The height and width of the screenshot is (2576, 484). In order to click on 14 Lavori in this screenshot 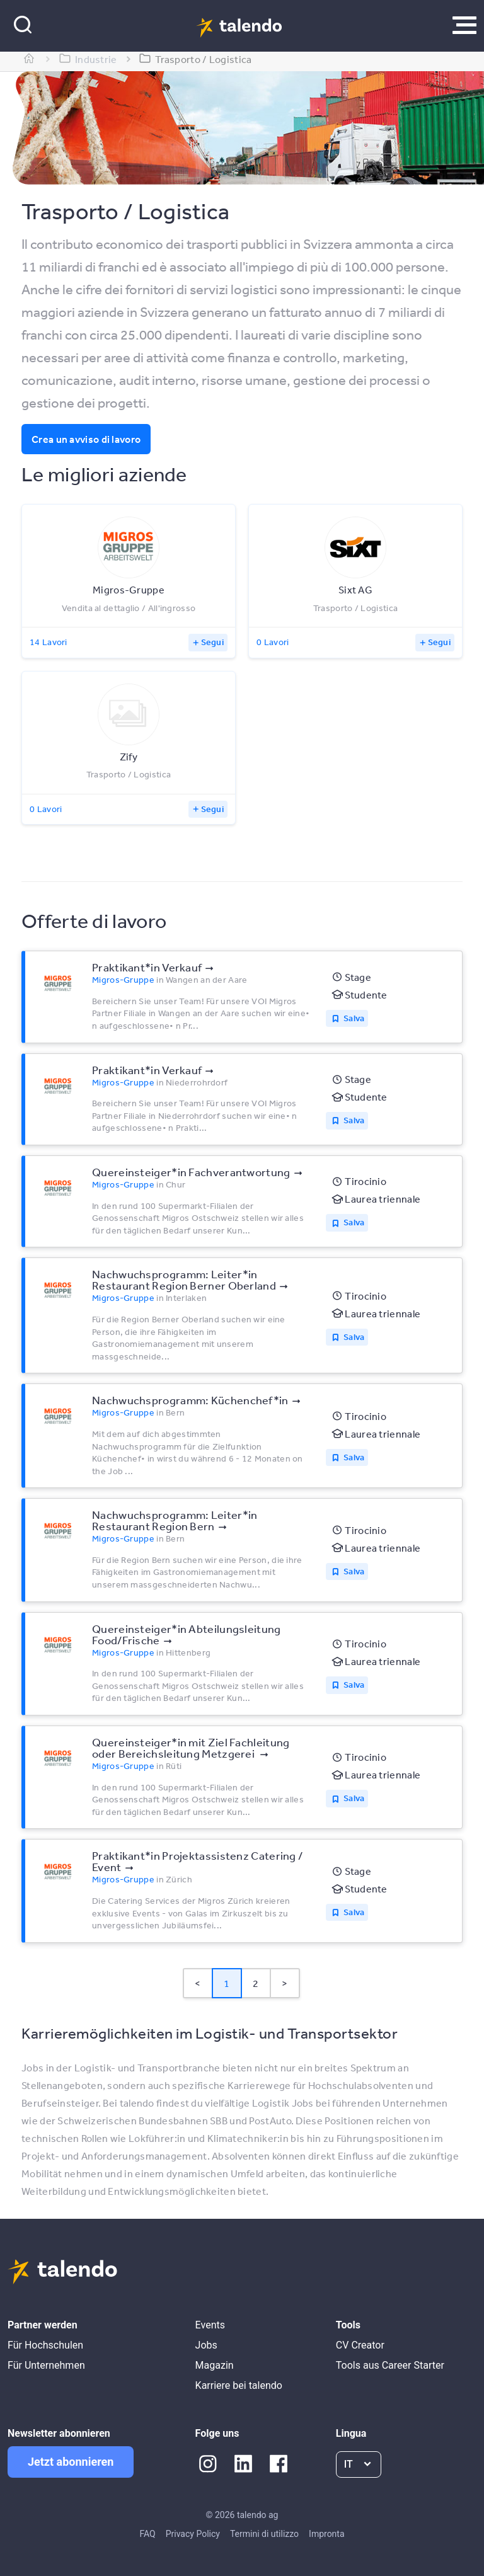, I will do `click(48, 642)`.